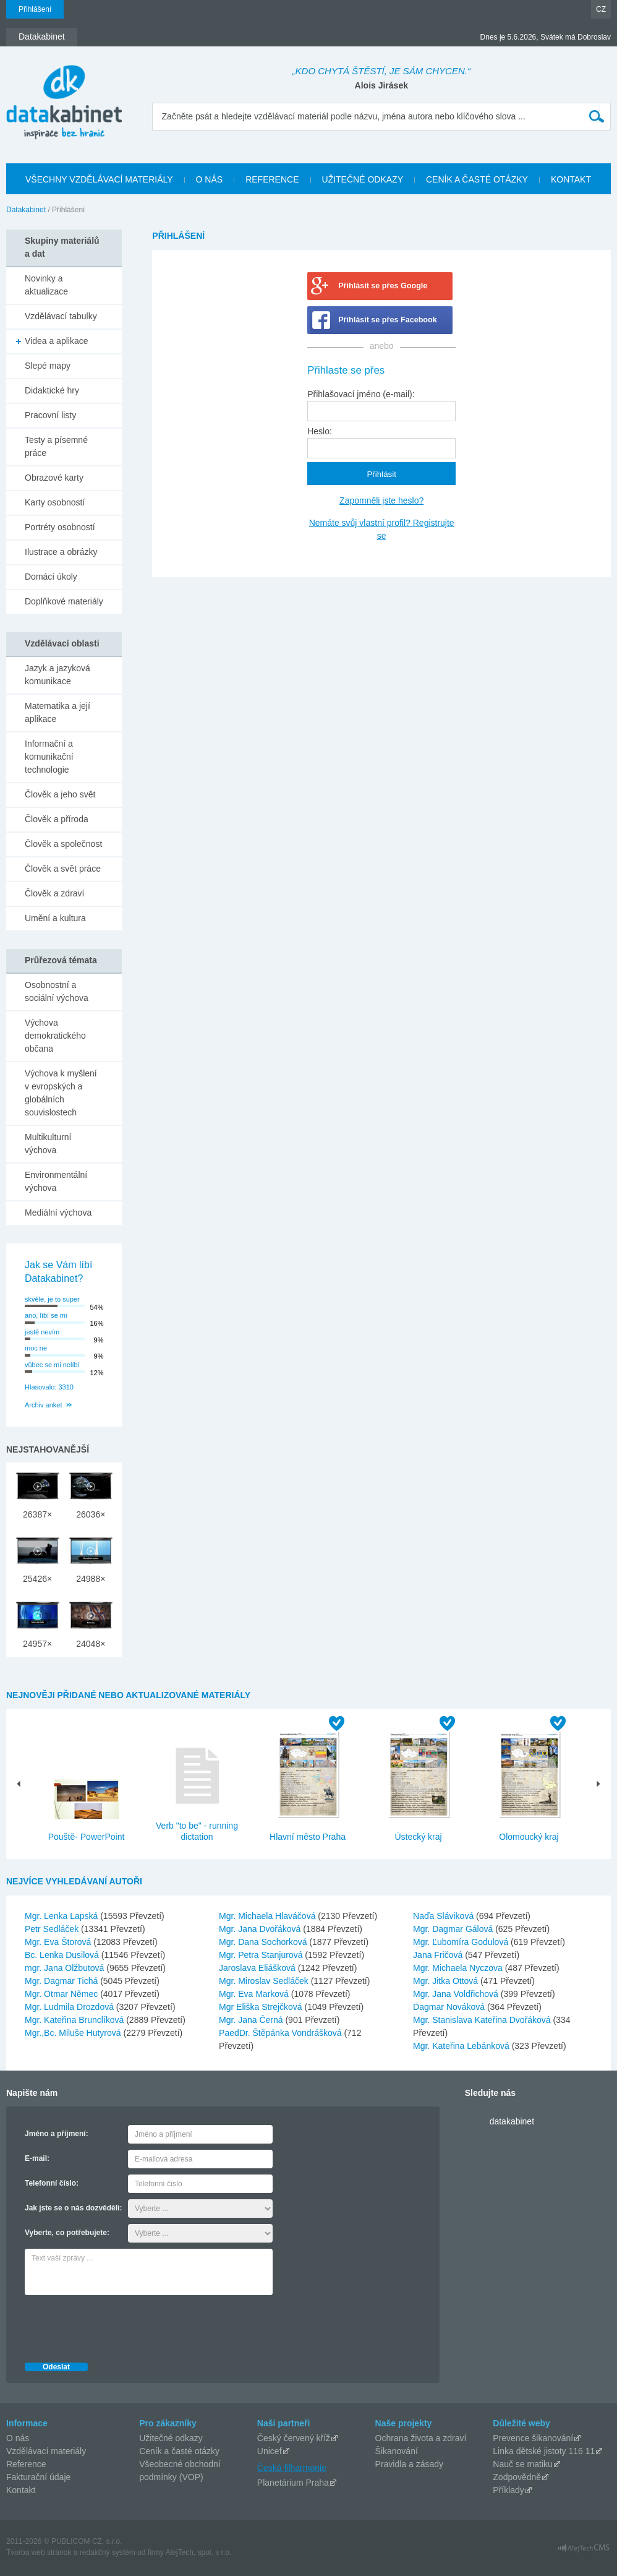 This screenshot has height=2576, width=617. What do you see at coordinates (198, 2552) in the screenshot?
I see `AlejTech, spol. s r.o.` at bounding box center [198, 2552].